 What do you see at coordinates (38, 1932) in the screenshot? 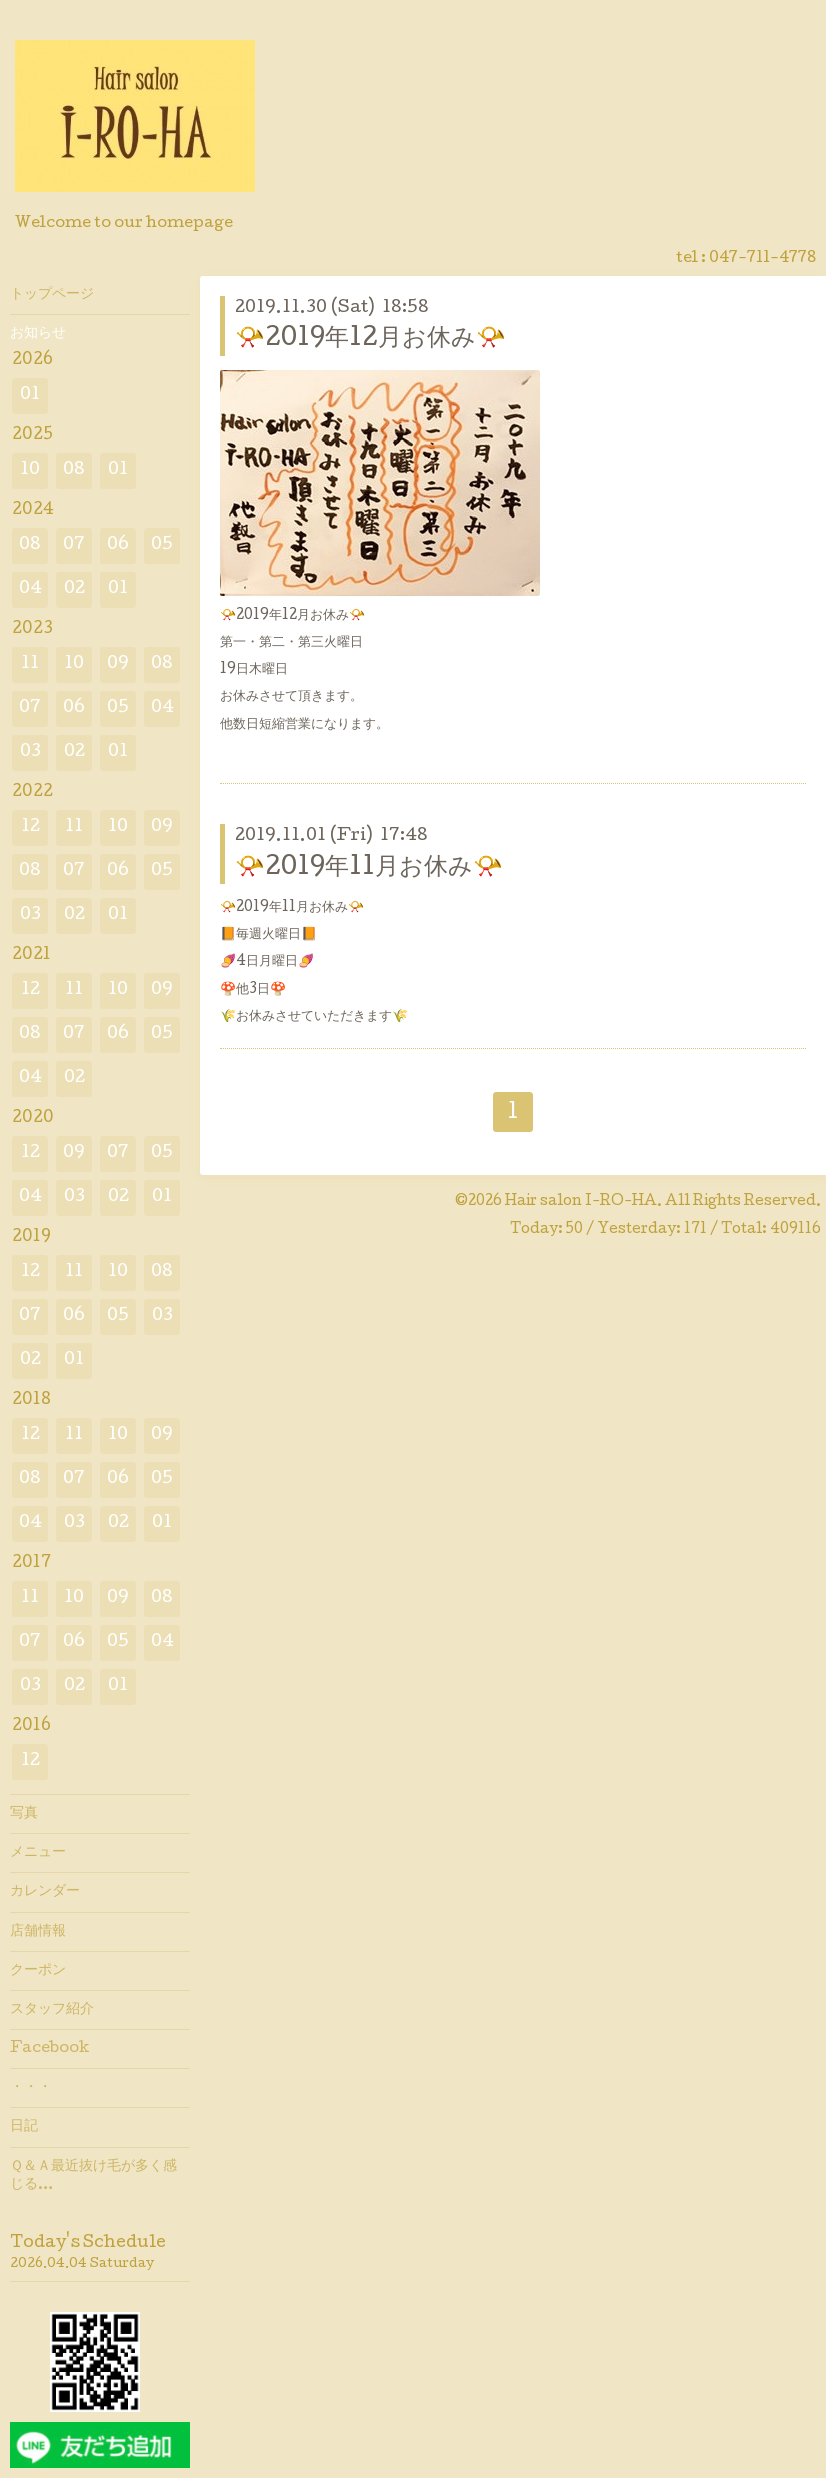
I see `店舗情報` at bounding box center [38, 1932].